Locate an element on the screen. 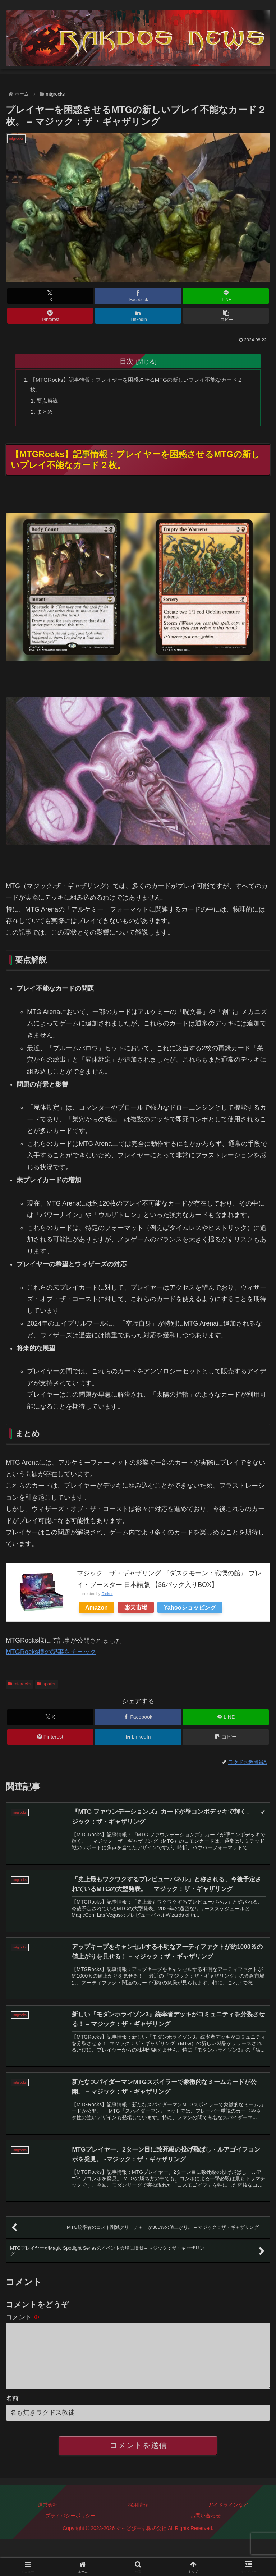  コメント is located at coordinates (23, 2324).